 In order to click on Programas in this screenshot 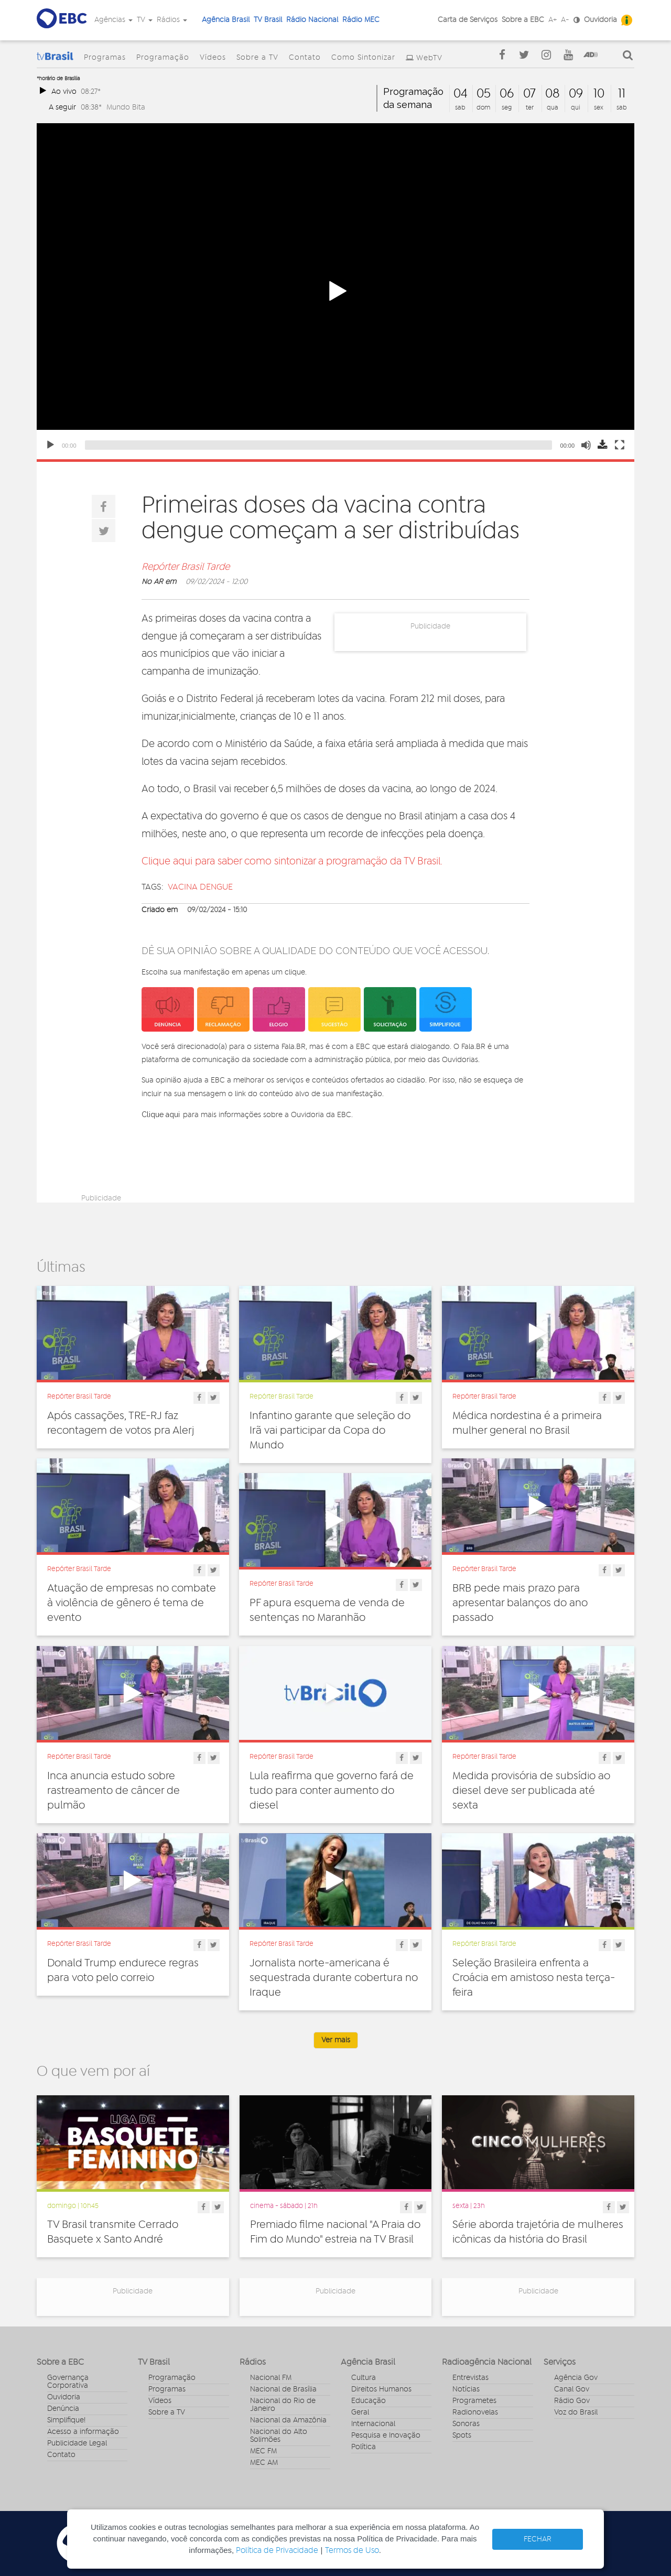, I will do `click(105, 57)`.